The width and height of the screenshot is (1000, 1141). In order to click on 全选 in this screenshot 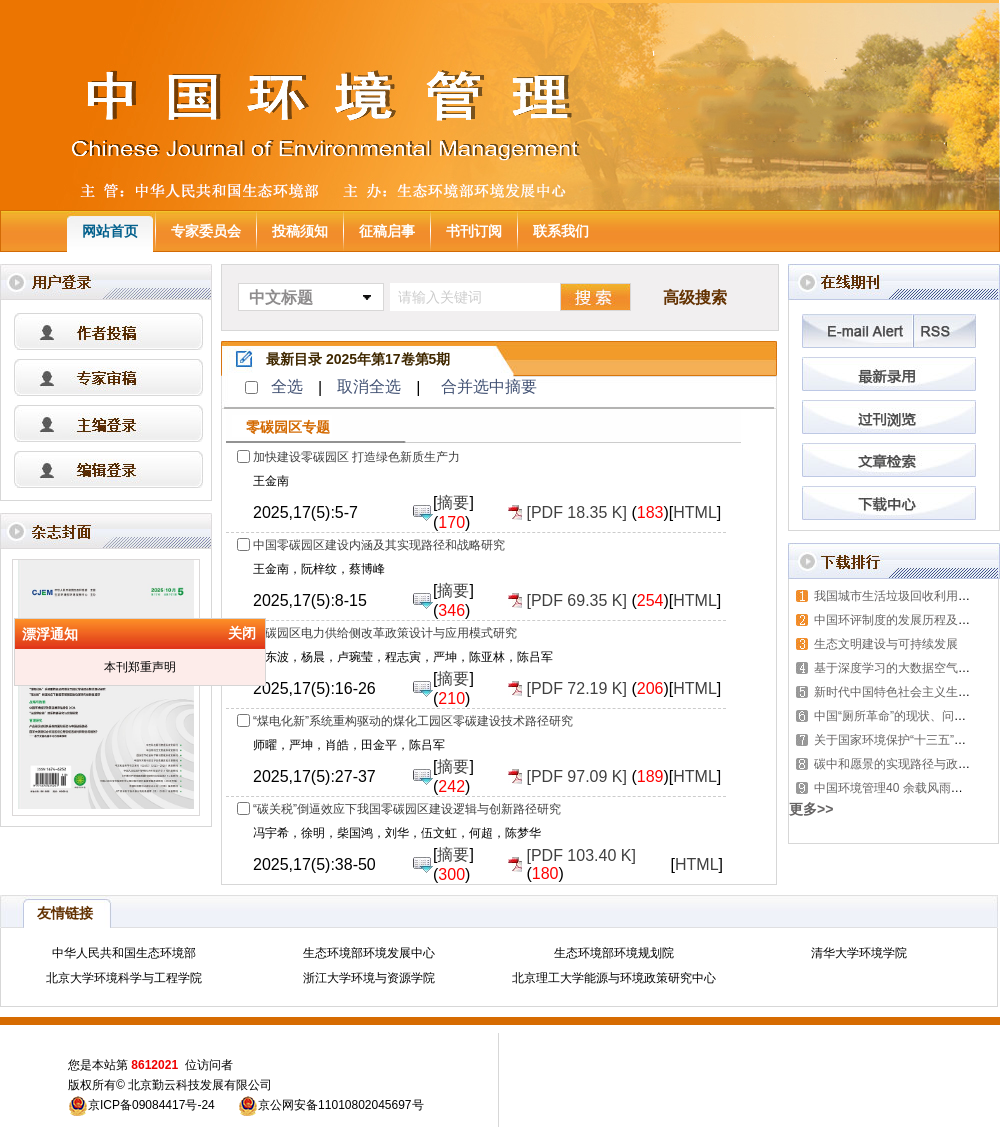, I will do `click(287, 386)`.